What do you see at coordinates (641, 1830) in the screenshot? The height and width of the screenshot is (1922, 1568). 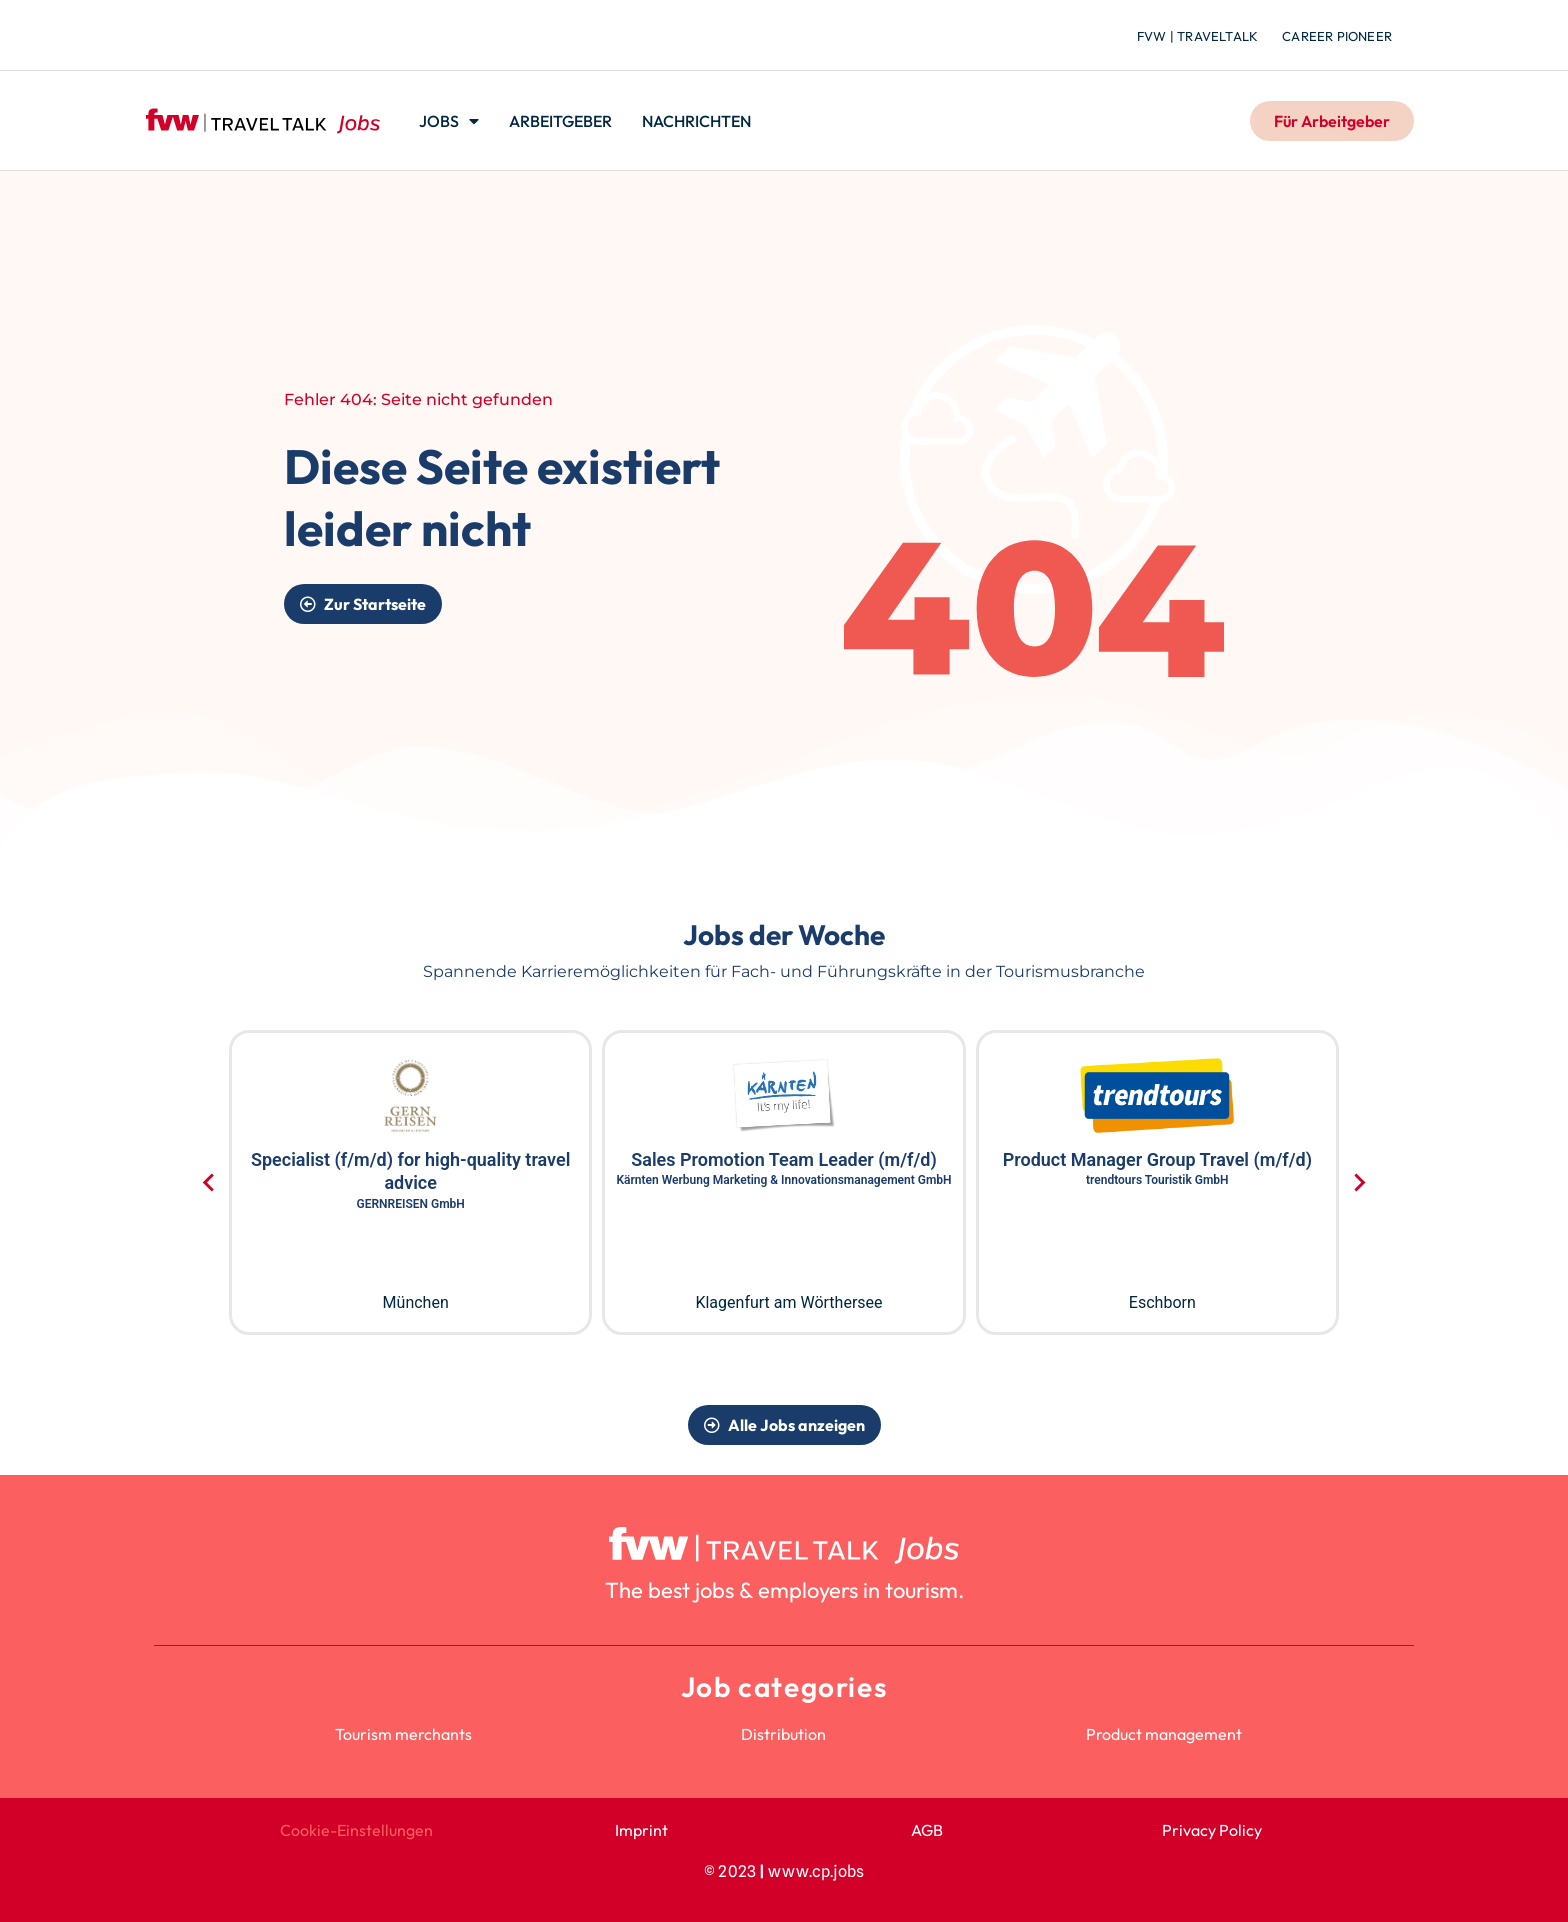 I see `Imprint` at bounding box center [641, 1830].